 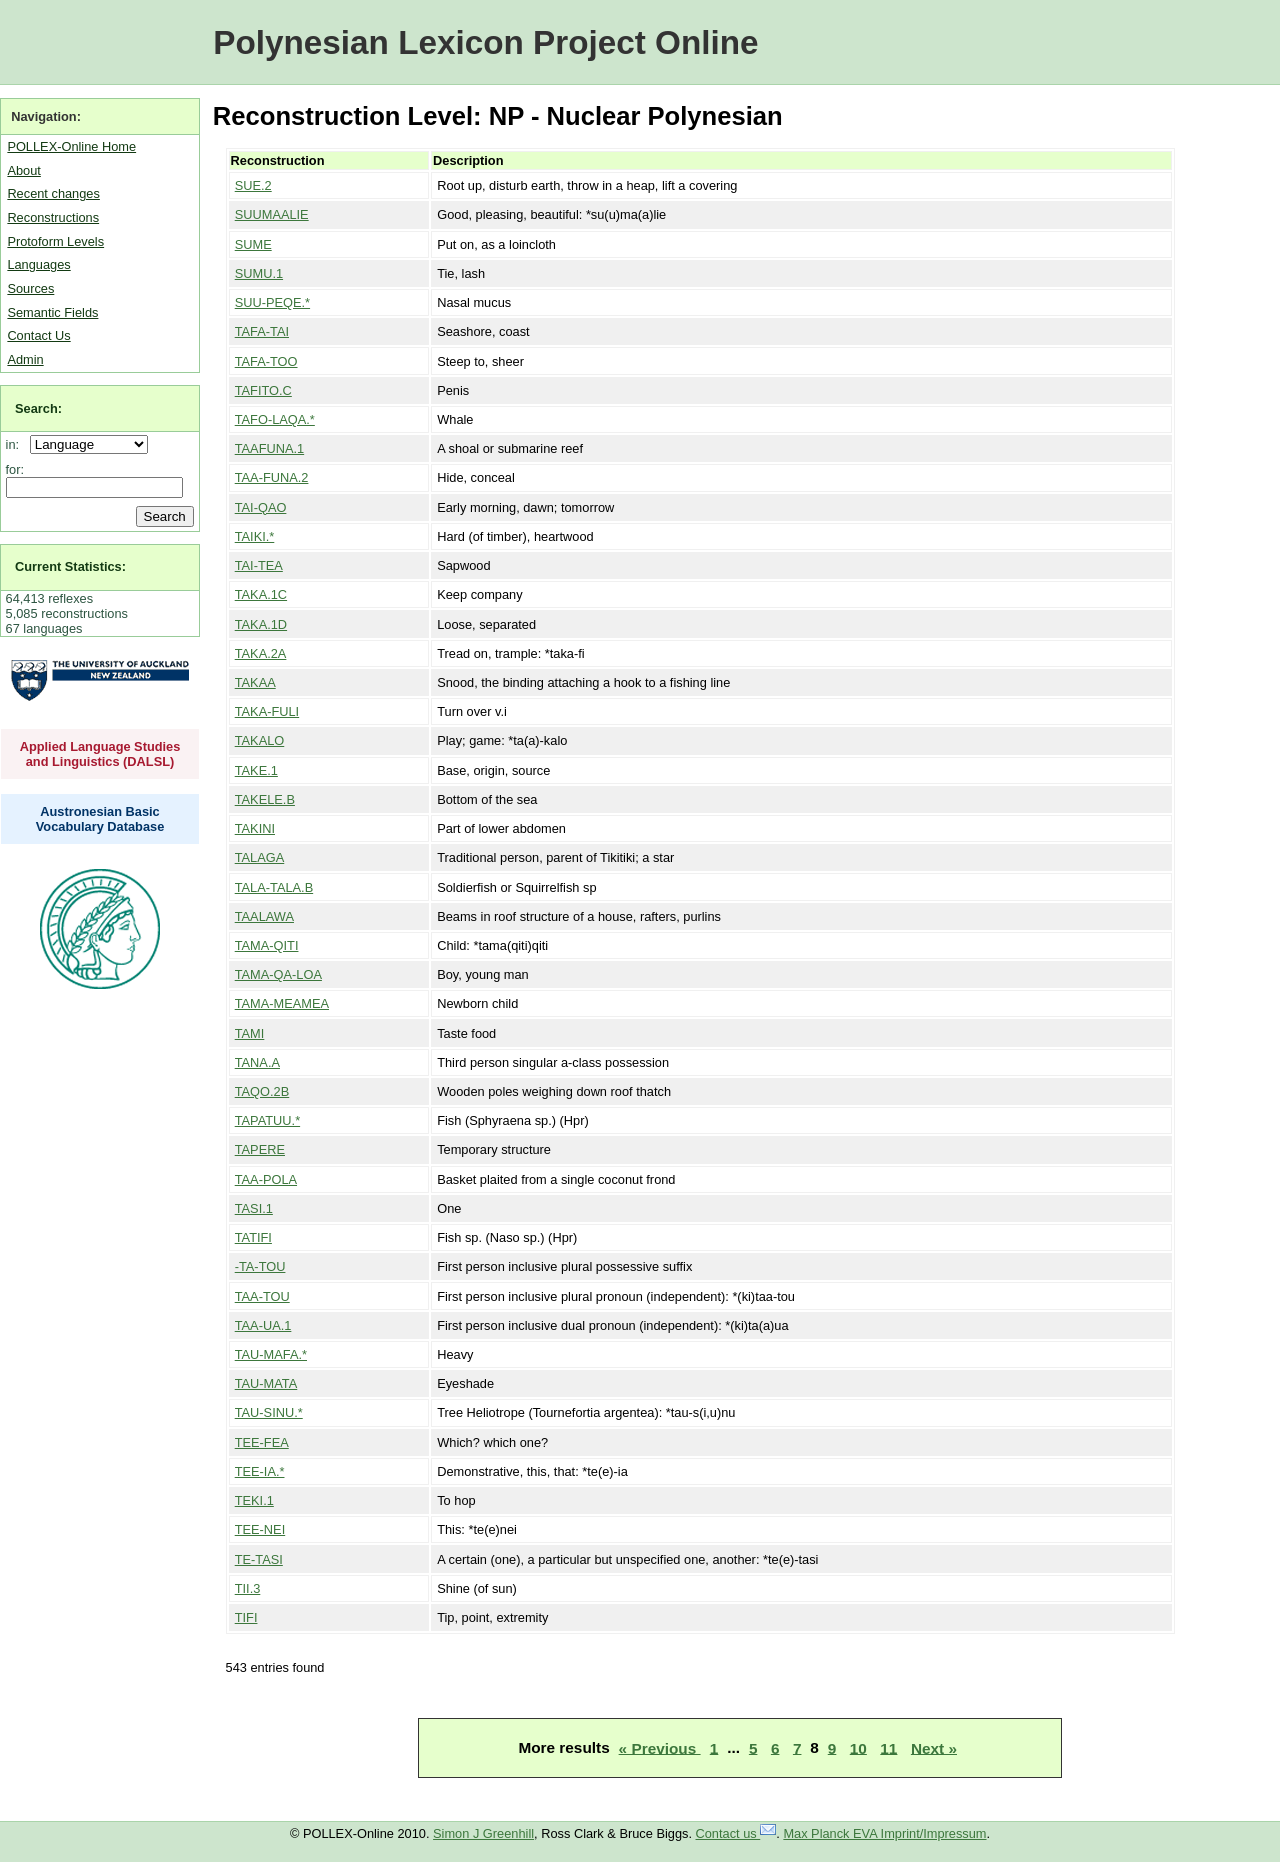 I want to click on TAMI, so click(x=250, y=1033).